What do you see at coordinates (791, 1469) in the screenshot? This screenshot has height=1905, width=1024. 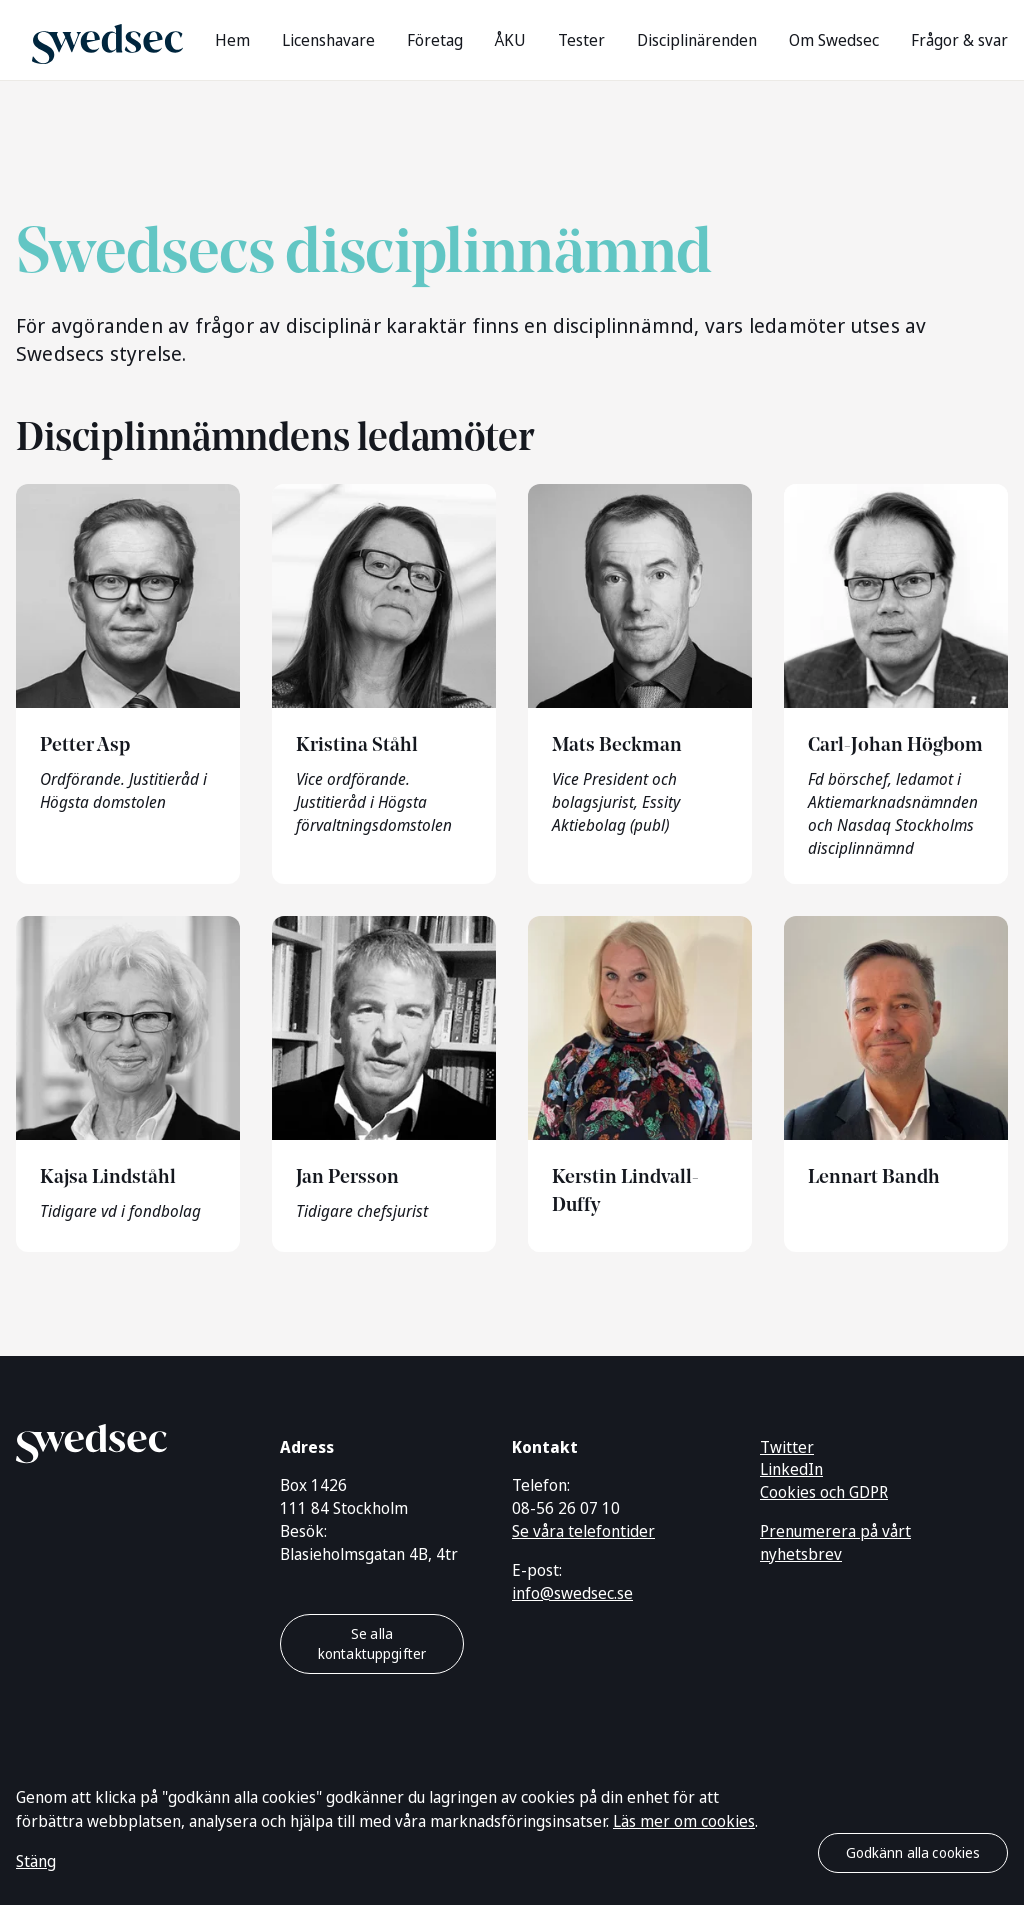 I see `LinkedIn` at bounding box center [791, 1469].